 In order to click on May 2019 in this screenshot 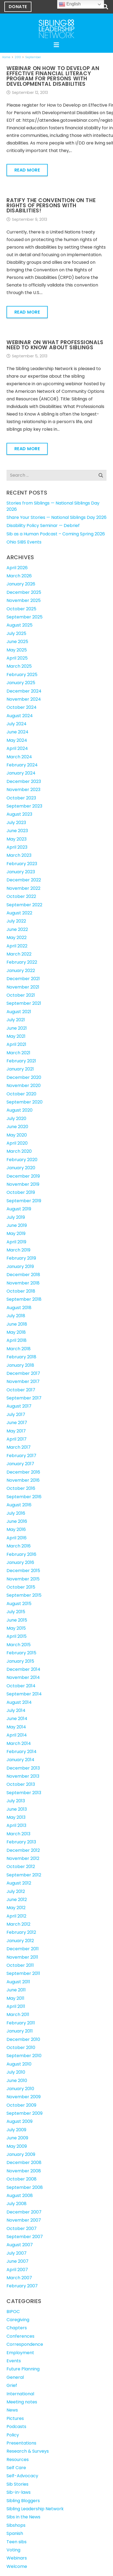, I will do `click(16, 1233)`.